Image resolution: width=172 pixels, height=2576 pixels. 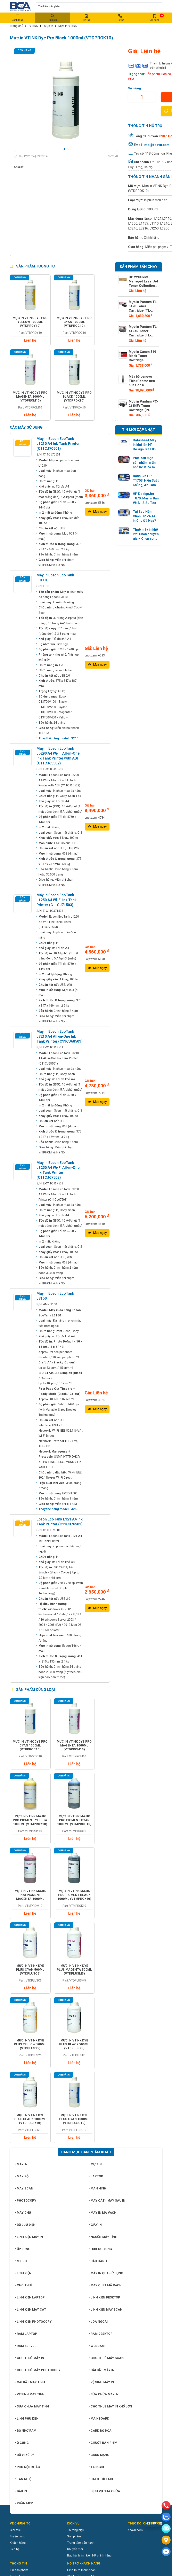 I want to click on Đặt hàng, so click(x=22, y=423).